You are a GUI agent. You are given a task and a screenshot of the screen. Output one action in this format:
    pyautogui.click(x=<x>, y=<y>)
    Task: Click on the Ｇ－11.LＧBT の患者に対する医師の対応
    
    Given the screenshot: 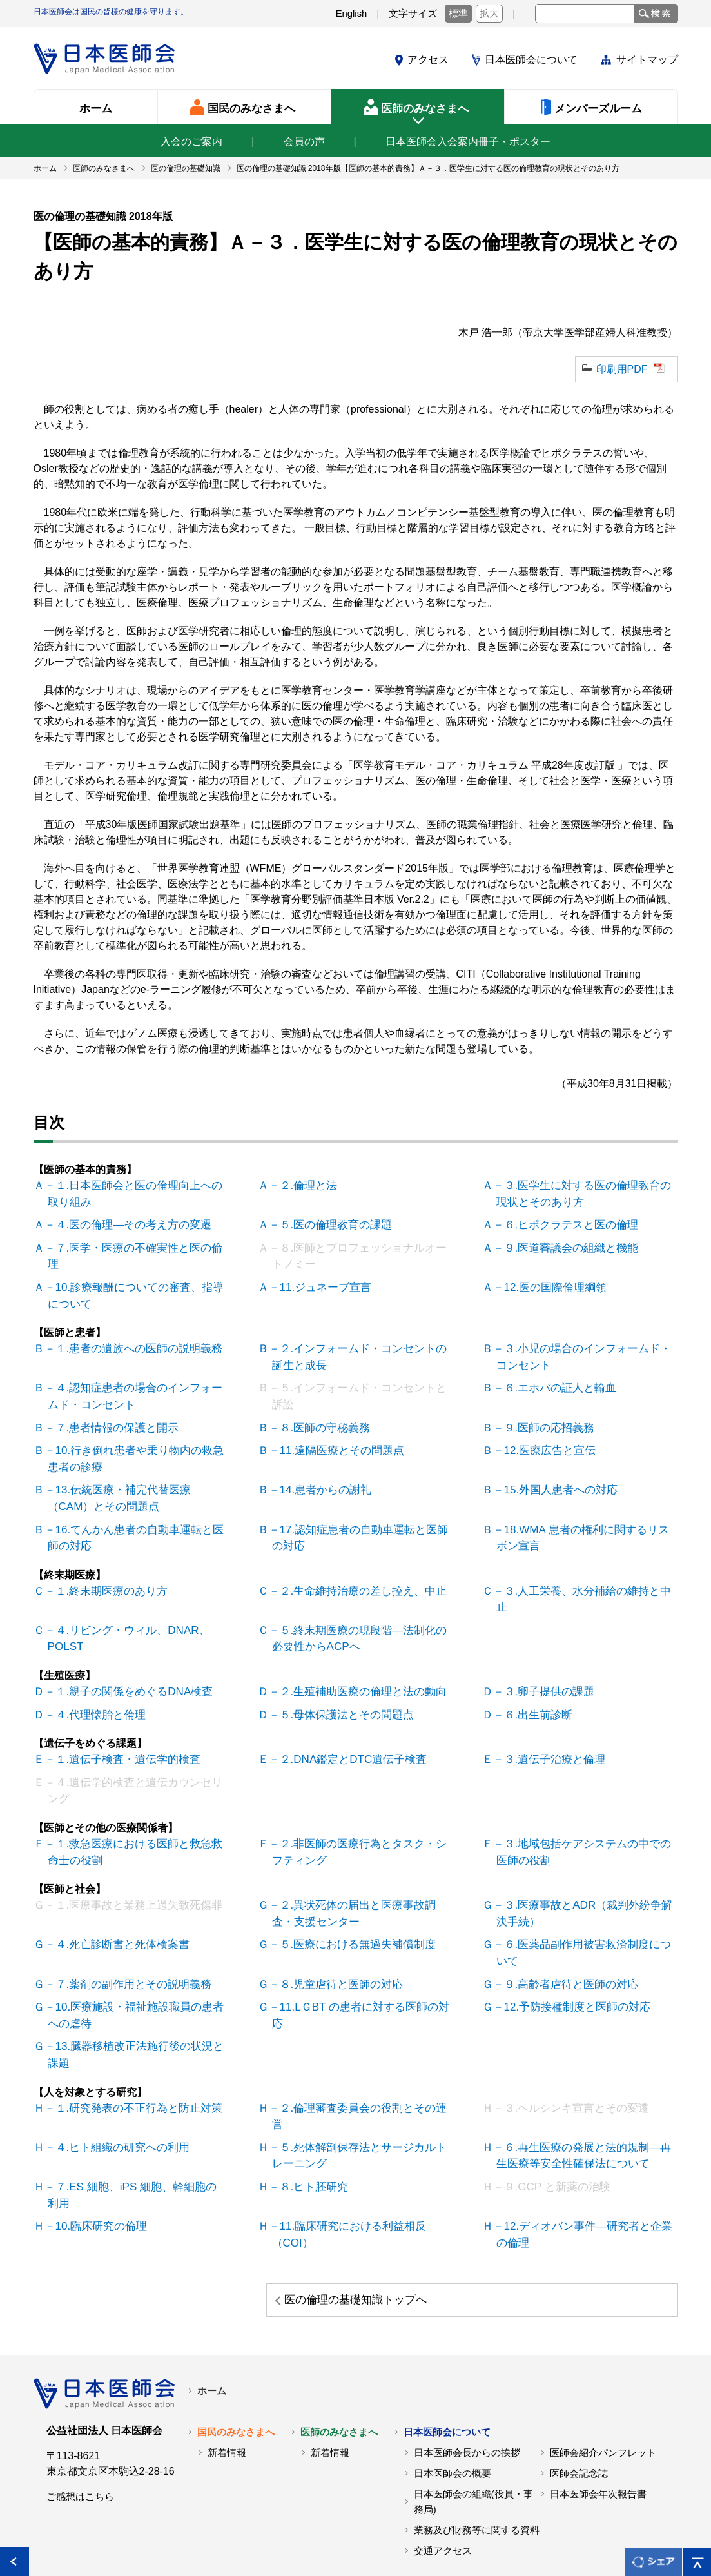 What is the action you would take?
    pyautogui.click(x=360, y=1956)
    